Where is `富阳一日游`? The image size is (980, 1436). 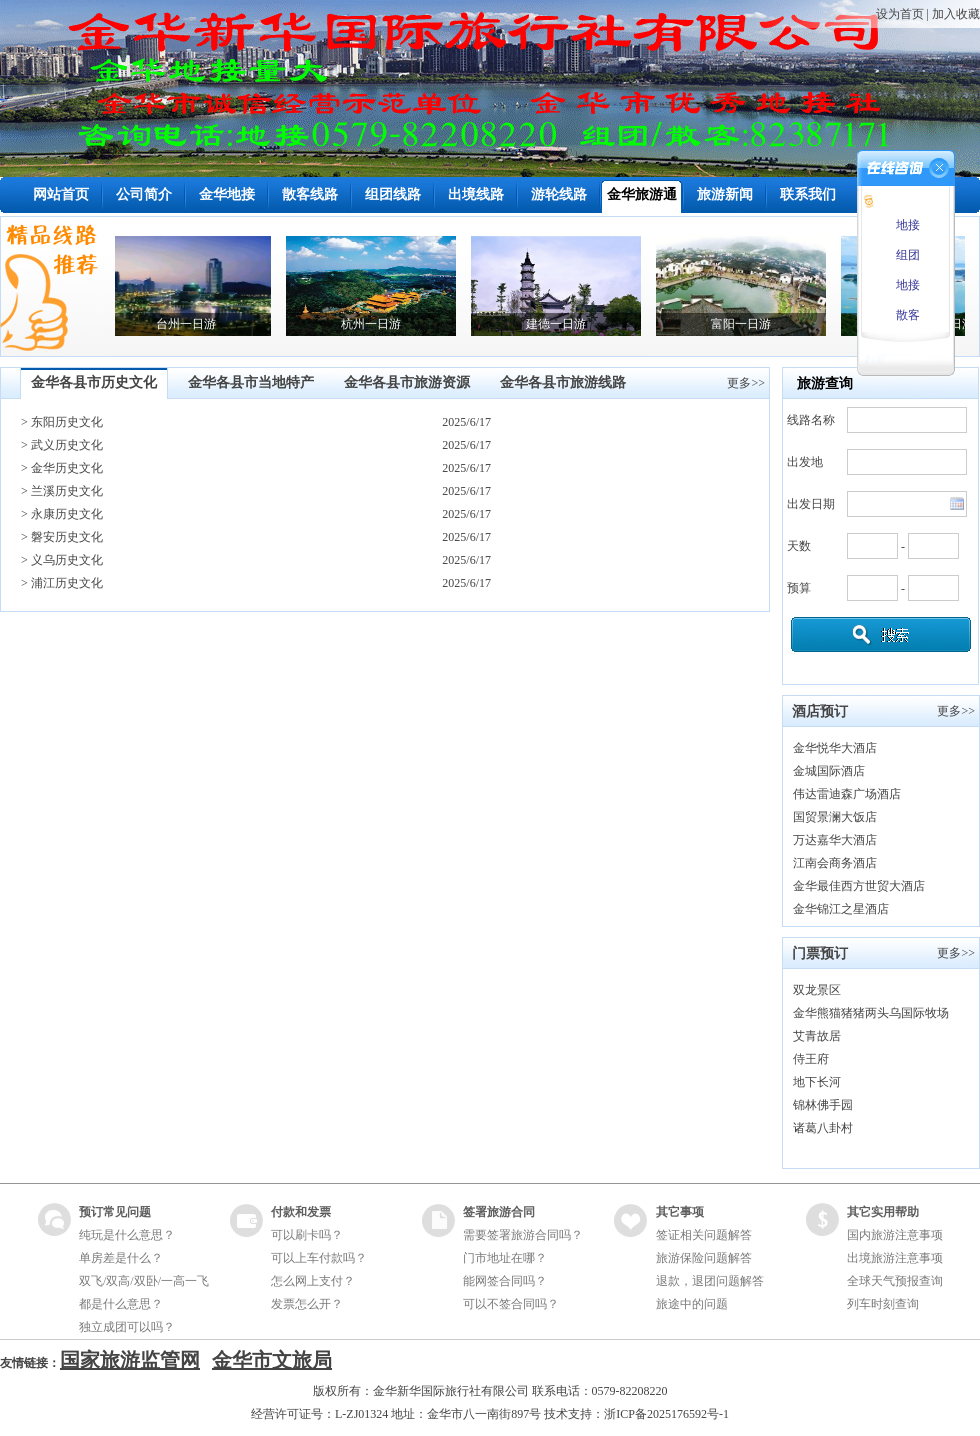
富阳一日游 is located at coordinates (752, 324).